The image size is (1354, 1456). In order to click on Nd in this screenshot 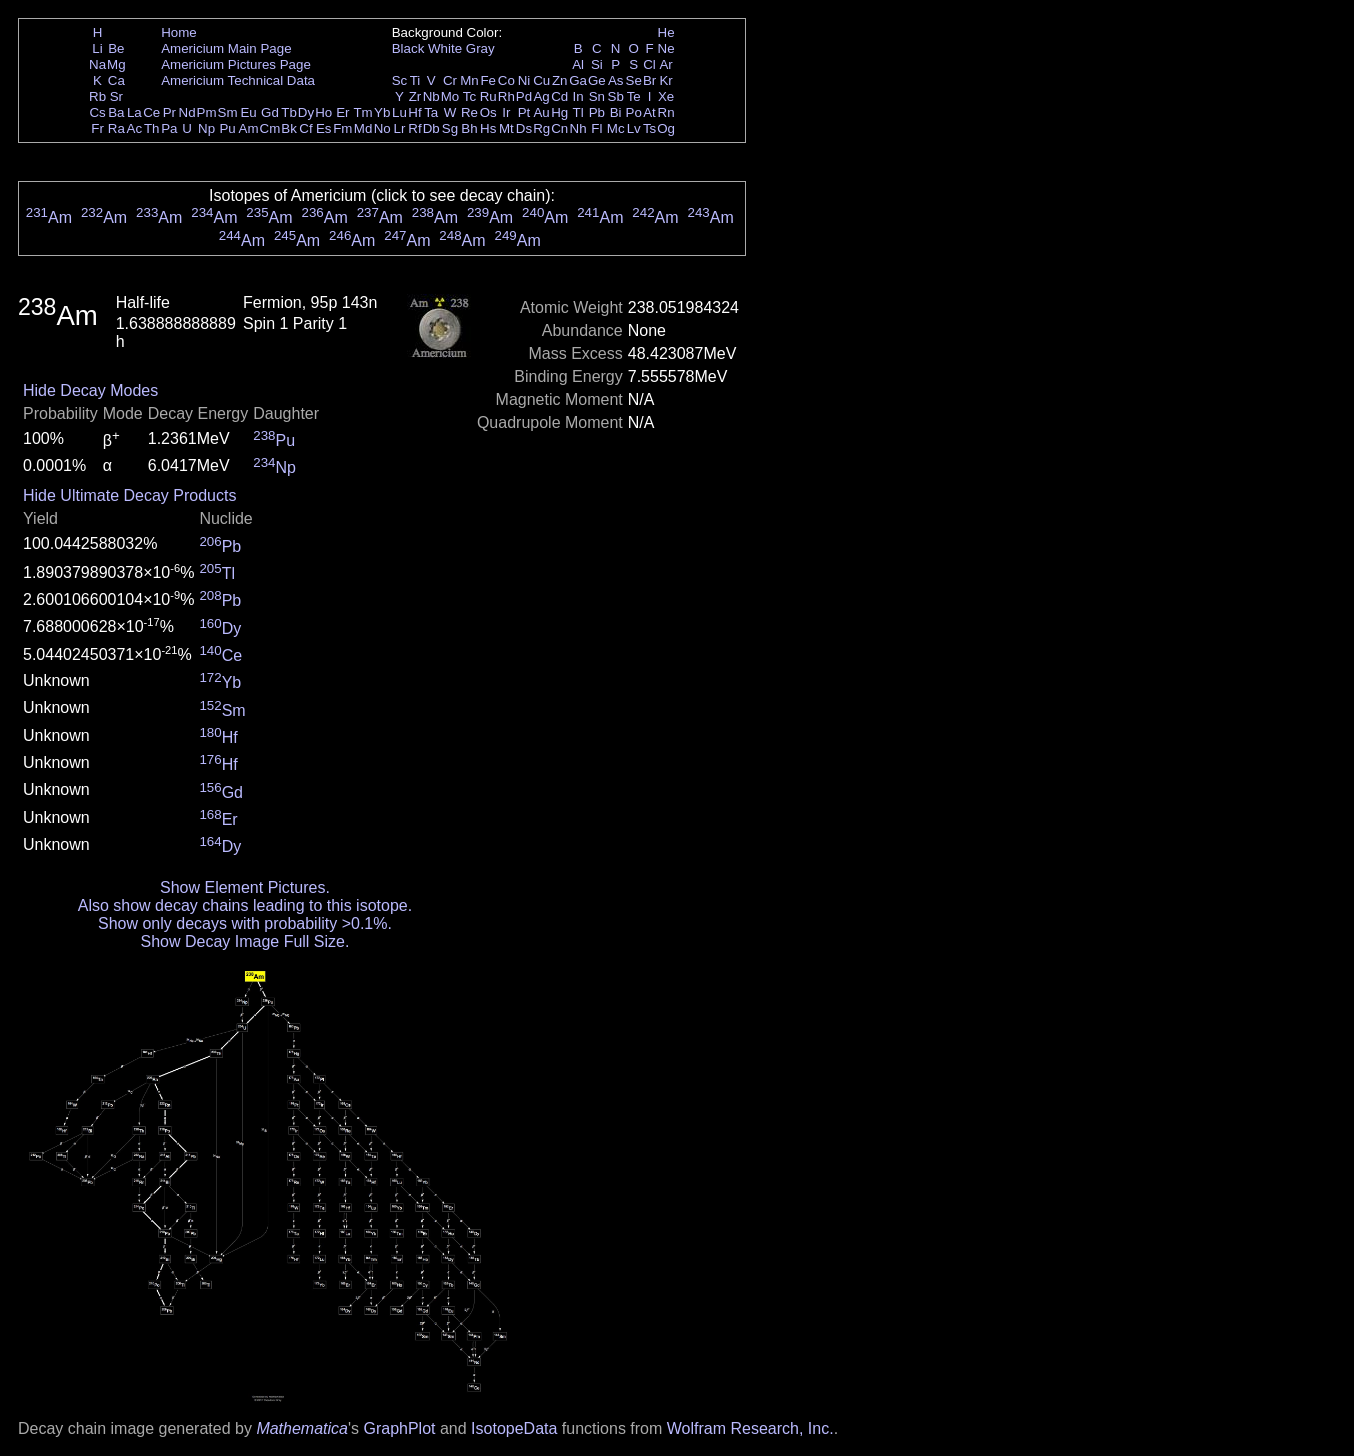, I will do `click(187, 112)`.